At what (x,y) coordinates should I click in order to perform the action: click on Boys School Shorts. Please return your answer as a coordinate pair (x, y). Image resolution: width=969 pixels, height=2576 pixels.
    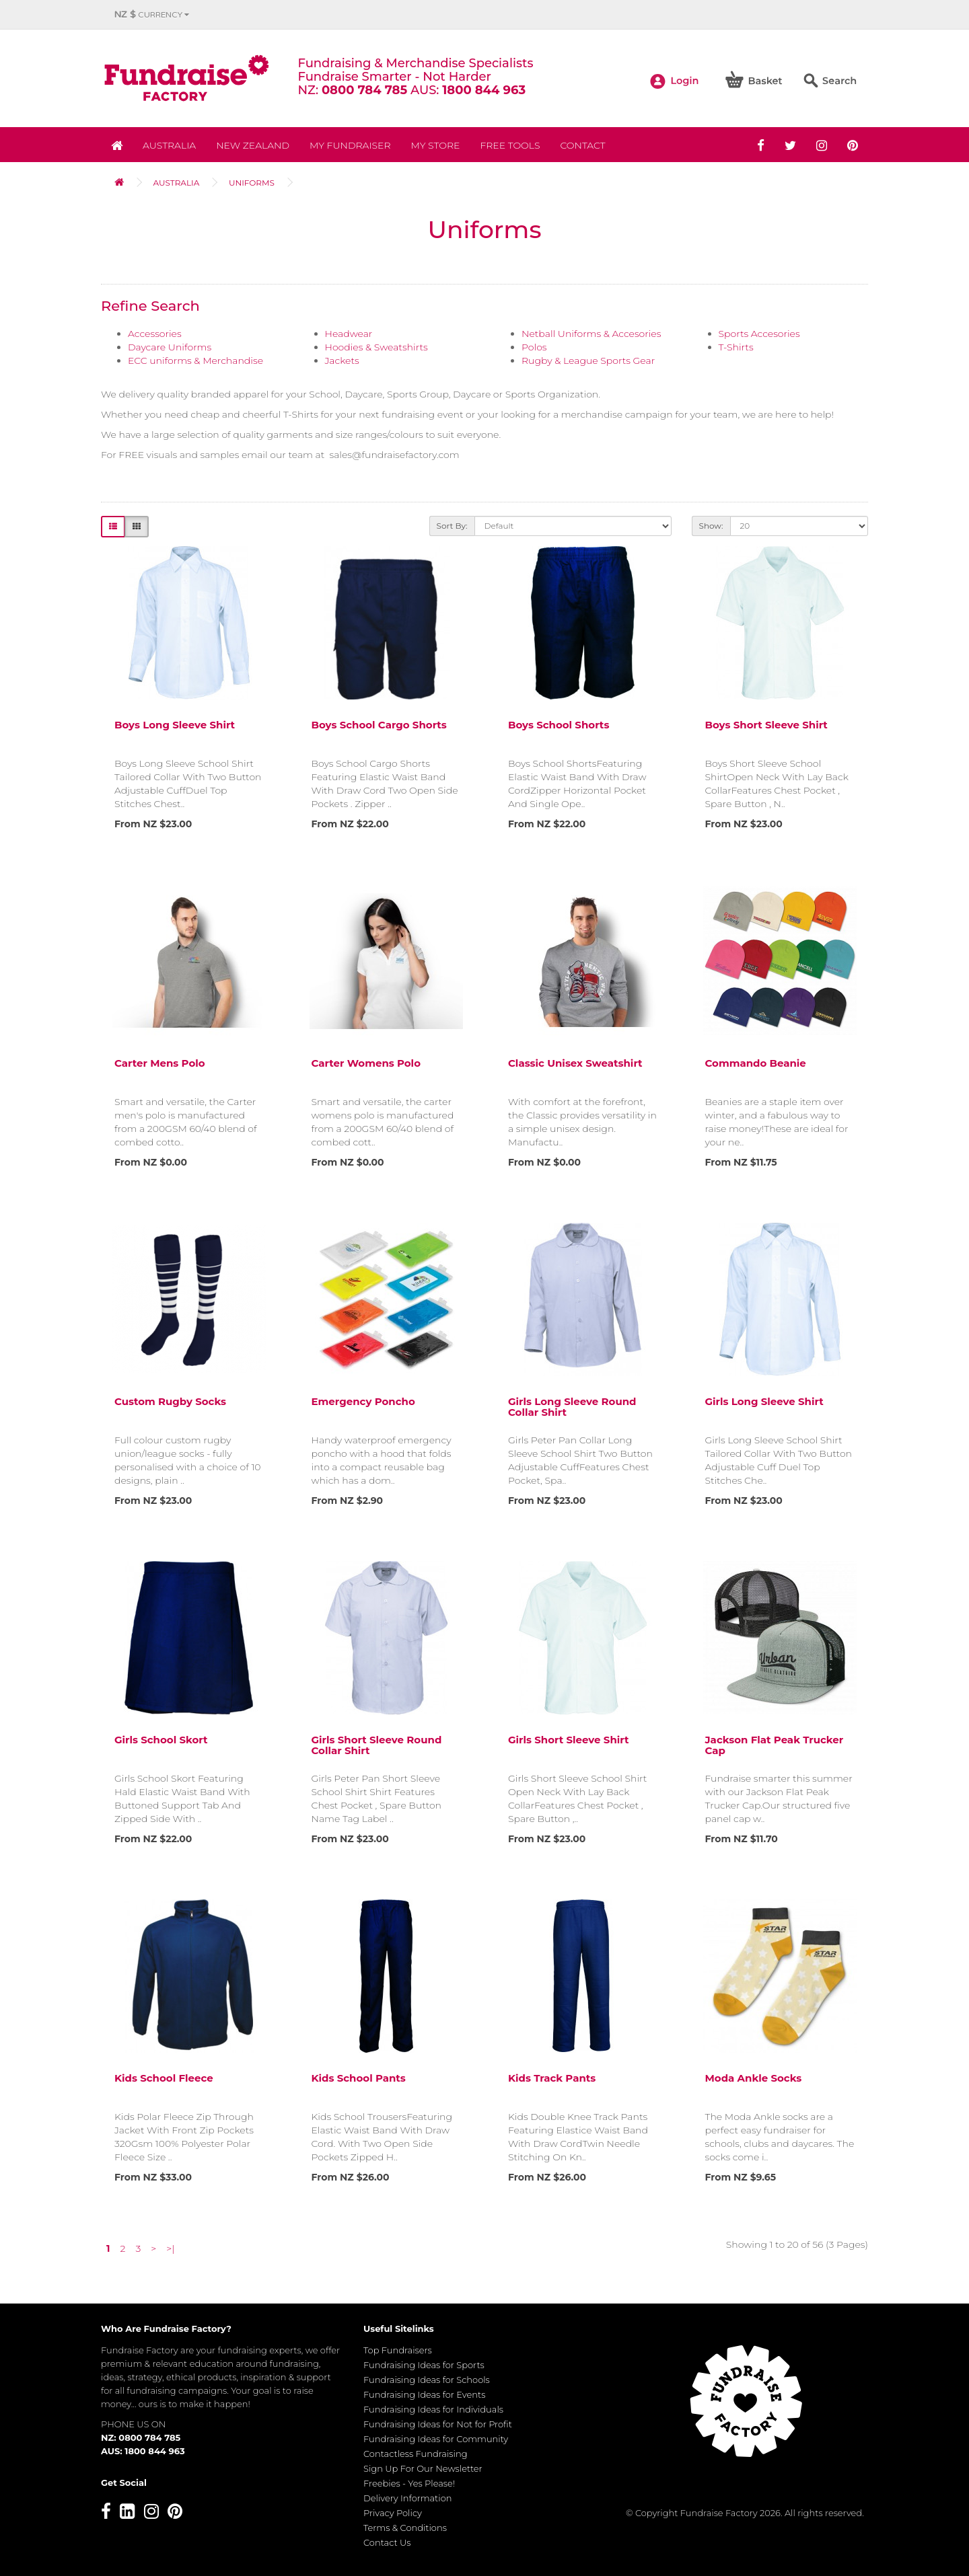
    Looking at the image, I should click on (558, 724).